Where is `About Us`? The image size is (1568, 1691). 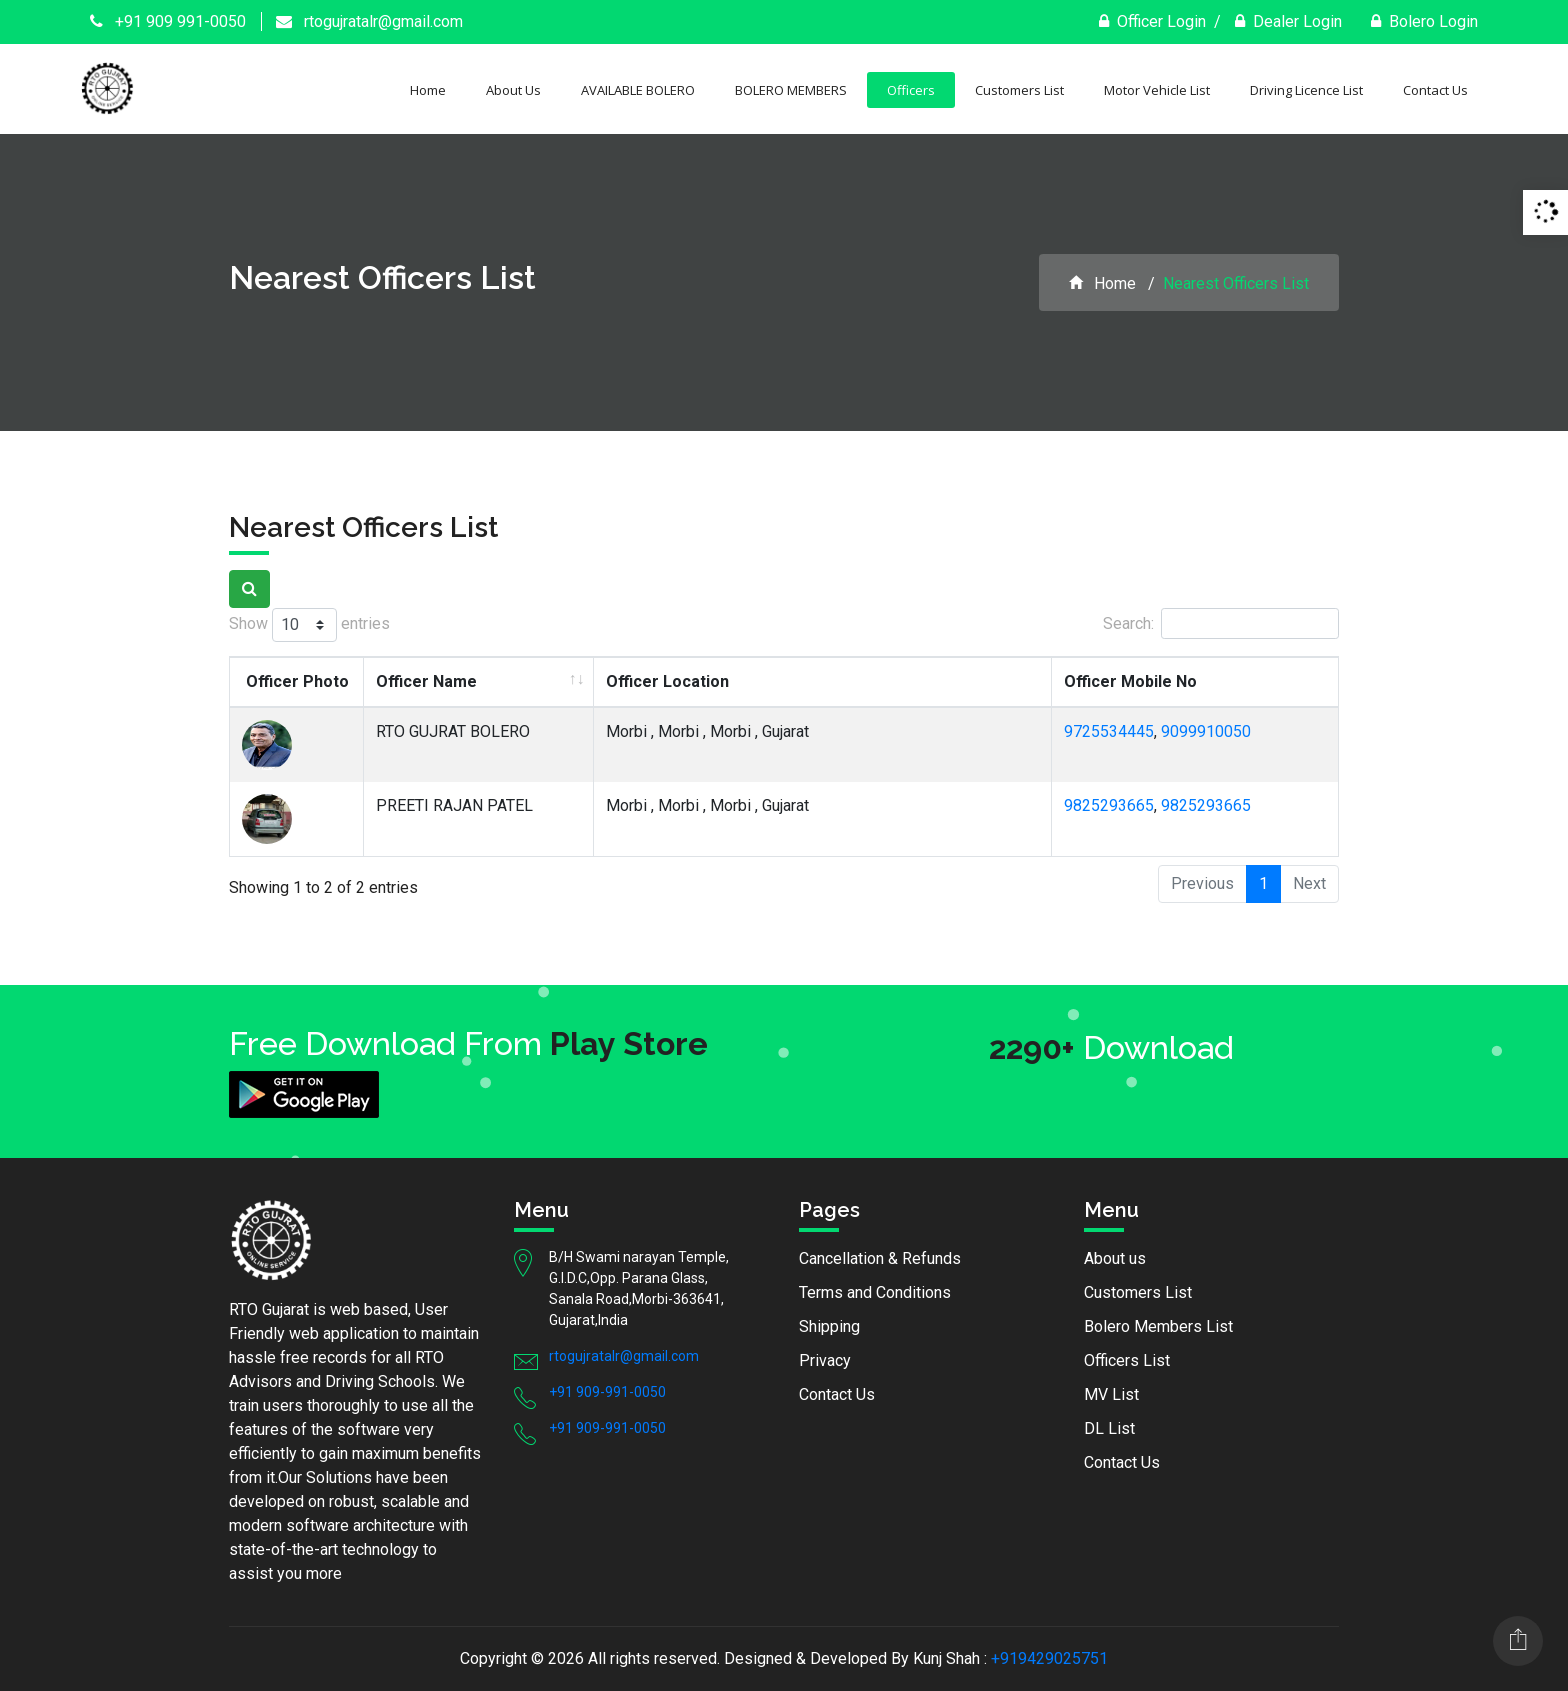
About Us is located at coordinates (513, 90).